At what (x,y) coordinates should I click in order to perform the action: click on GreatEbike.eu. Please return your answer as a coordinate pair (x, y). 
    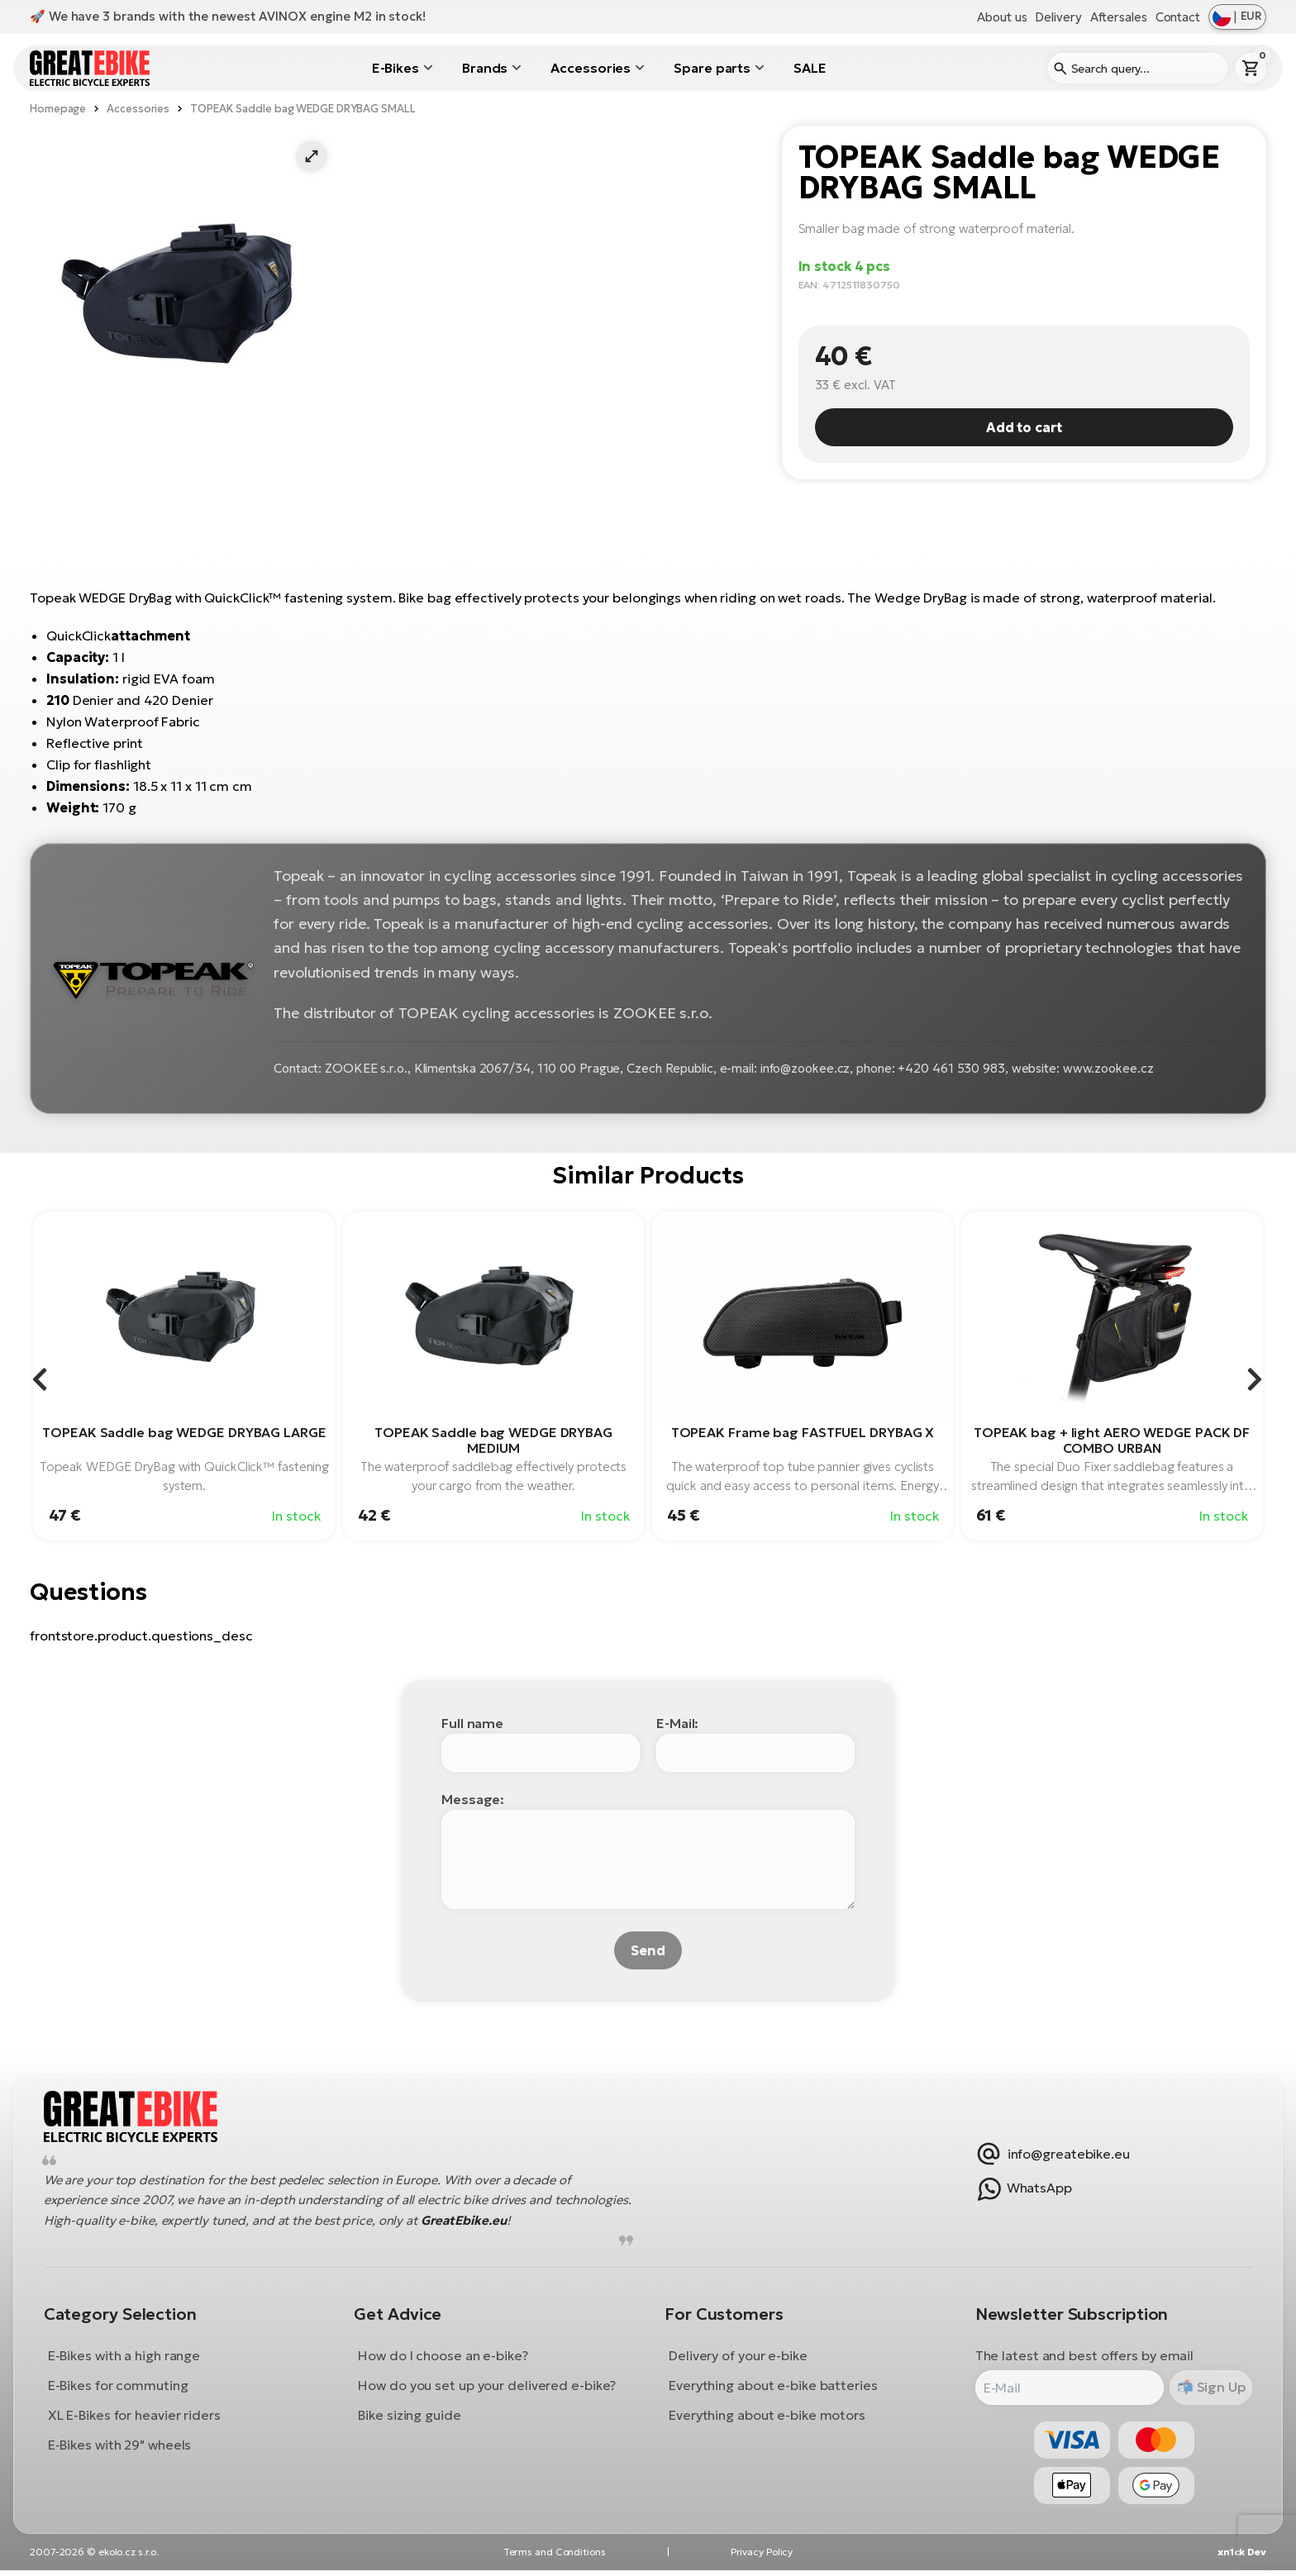
    Looking at the image, I should click on (546, 2223).